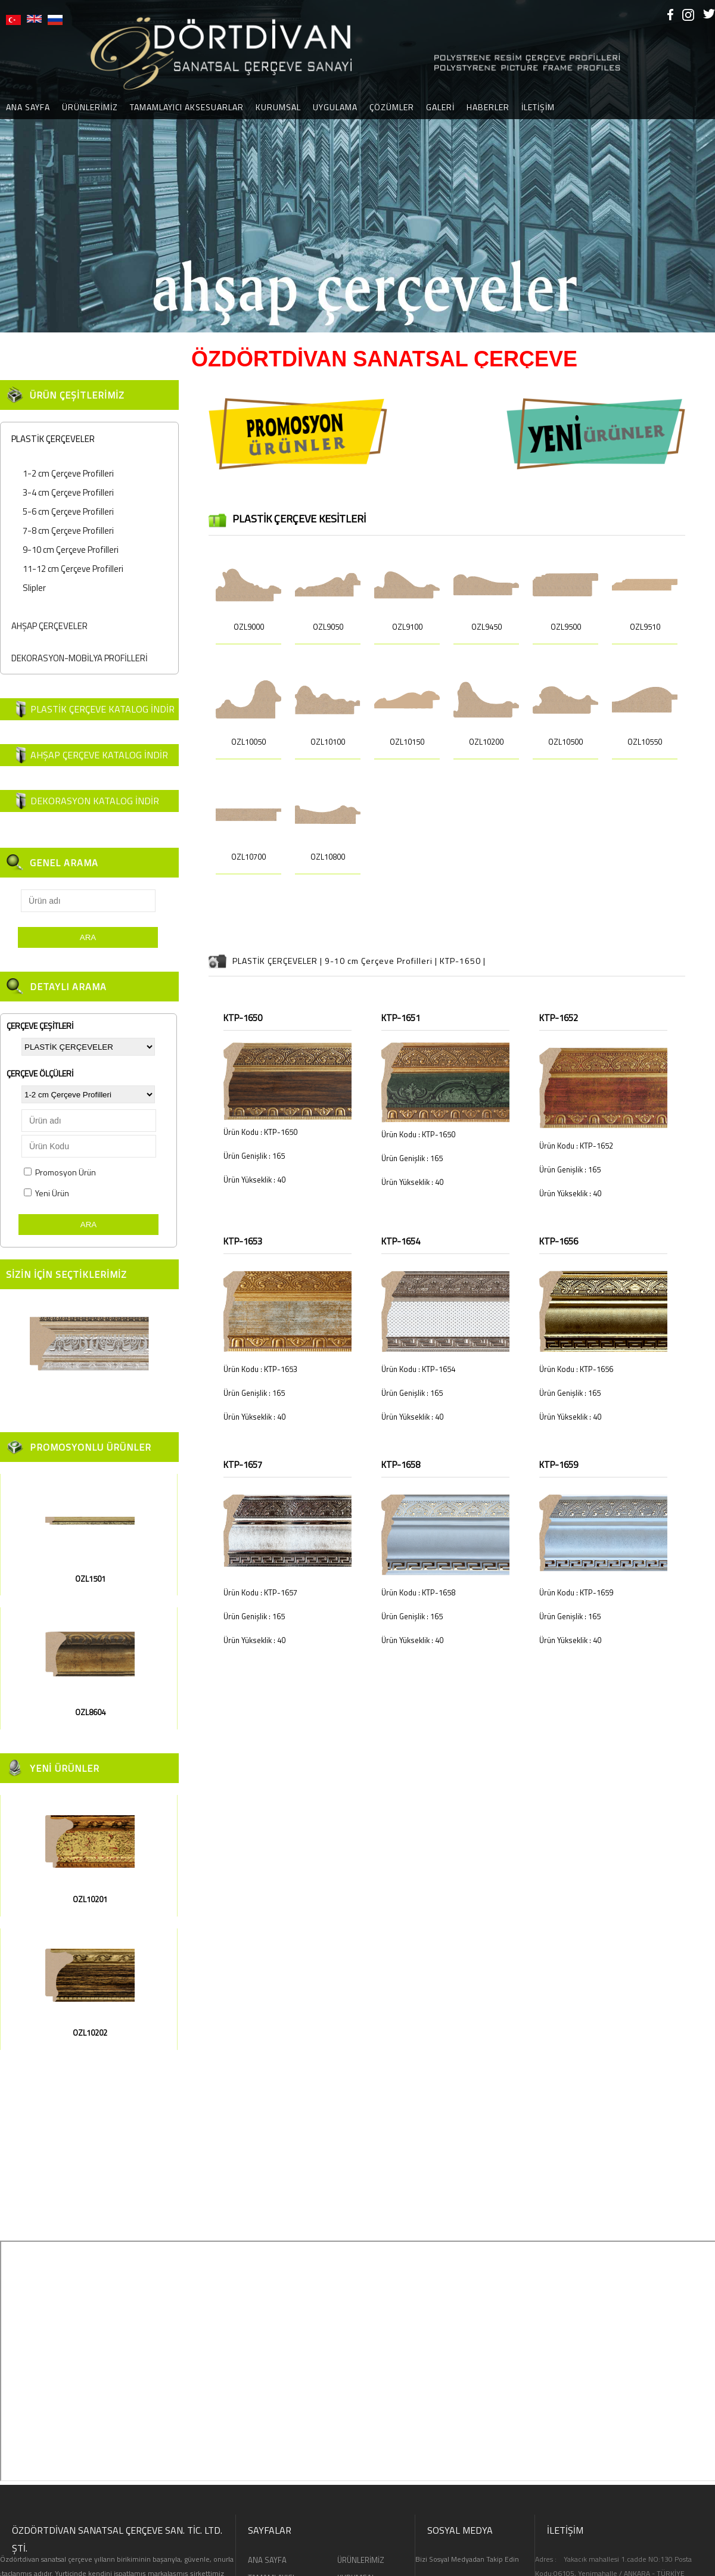 The height and width of the screenshot is (2576, 715). Describe the element at coordinates (68, 530) in the screenshot. I see `7-8 cm Çerçeve Profilleri` at that location.